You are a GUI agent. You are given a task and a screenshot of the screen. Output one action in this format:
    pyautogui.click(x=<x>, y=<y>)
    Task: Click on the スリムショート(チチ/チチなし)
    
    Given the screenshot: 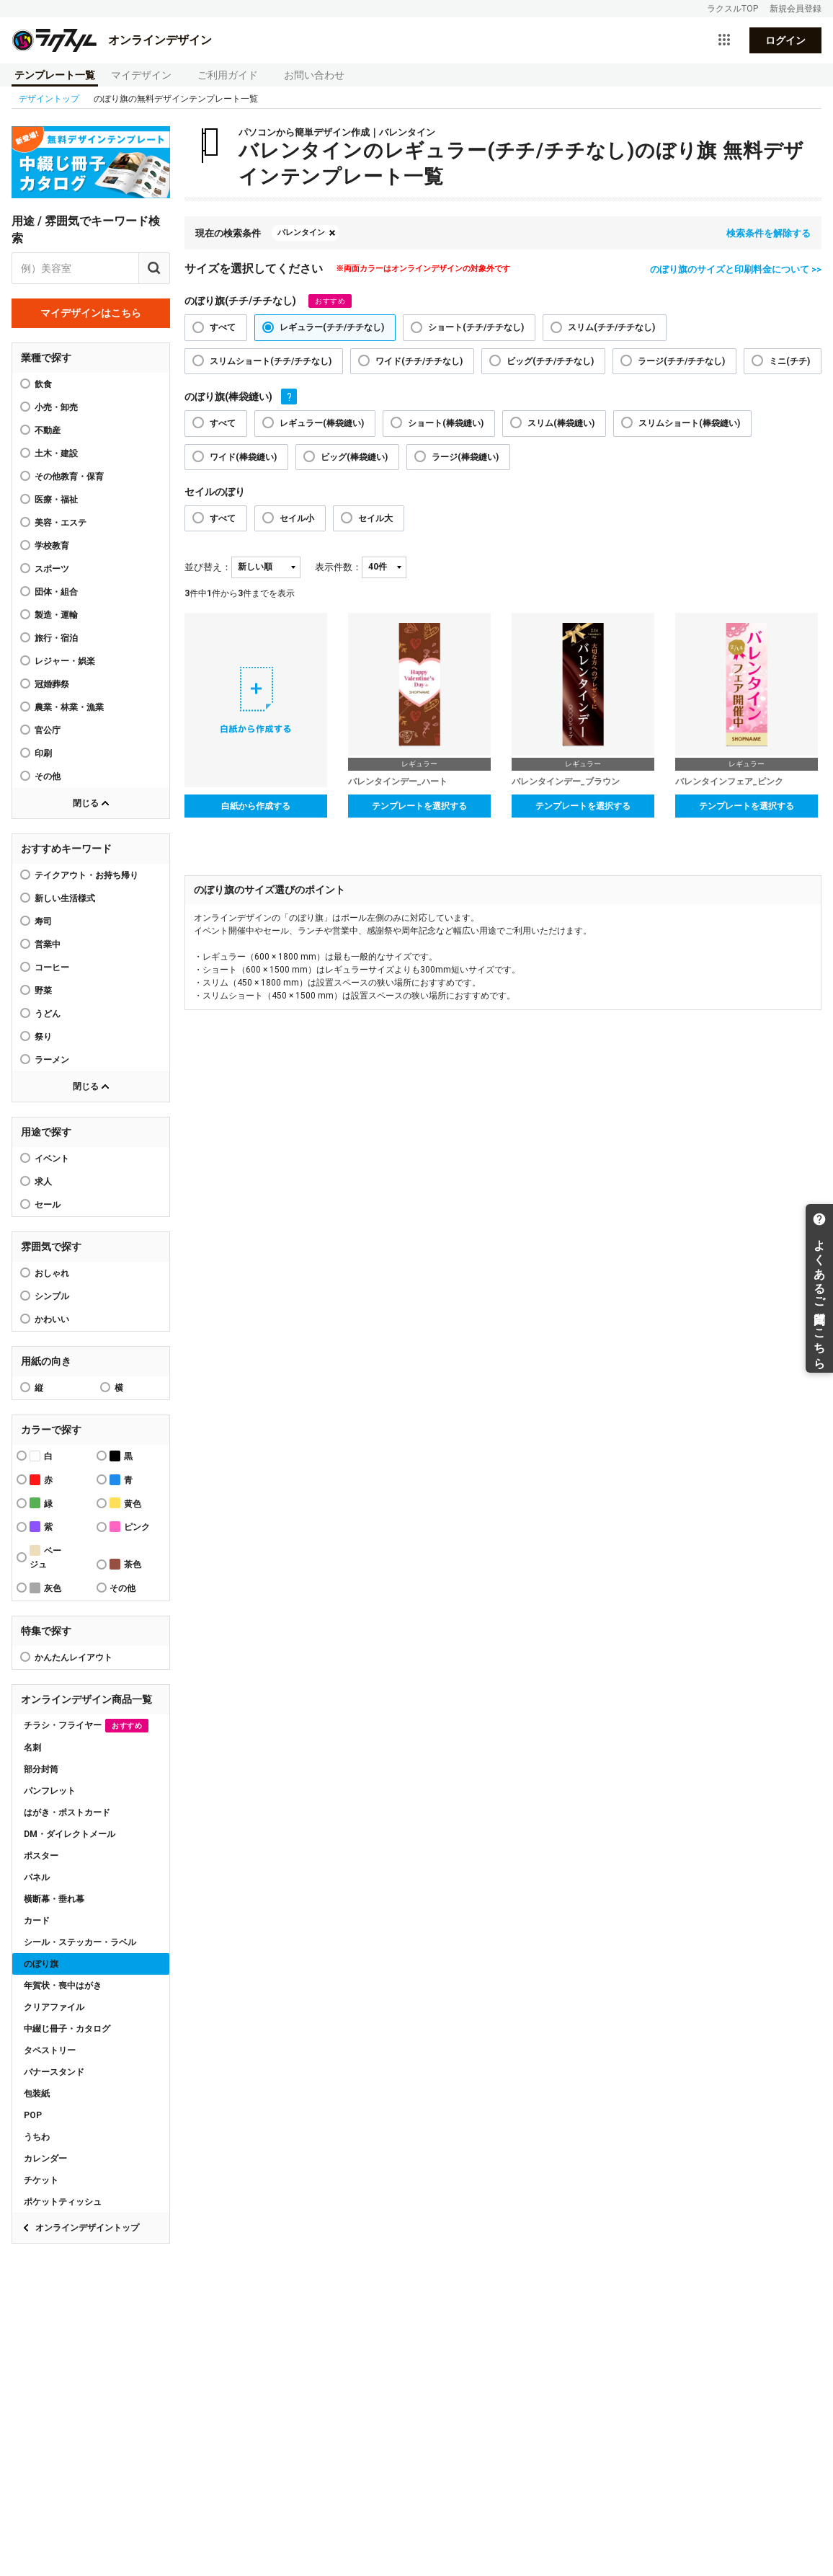 What is the action you would take?
    pyautogui.click(x=270, y=361)
    